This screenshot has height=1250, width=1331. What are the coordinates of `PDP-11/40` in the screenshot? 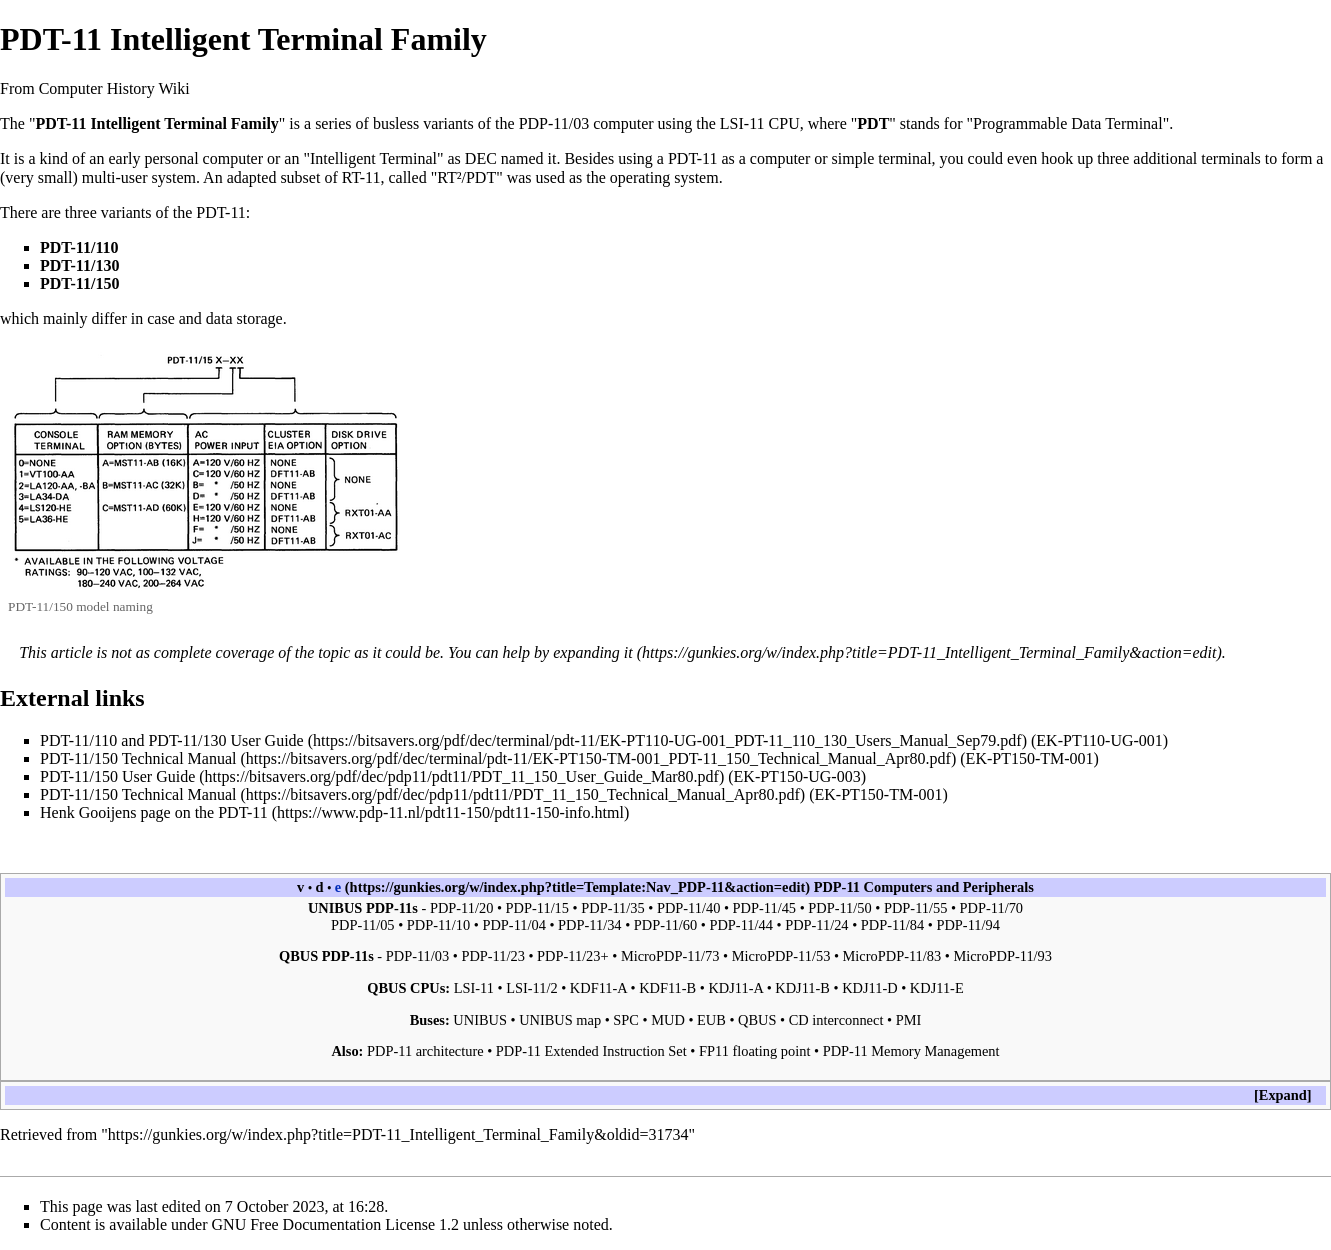 It's located at (688, 908).